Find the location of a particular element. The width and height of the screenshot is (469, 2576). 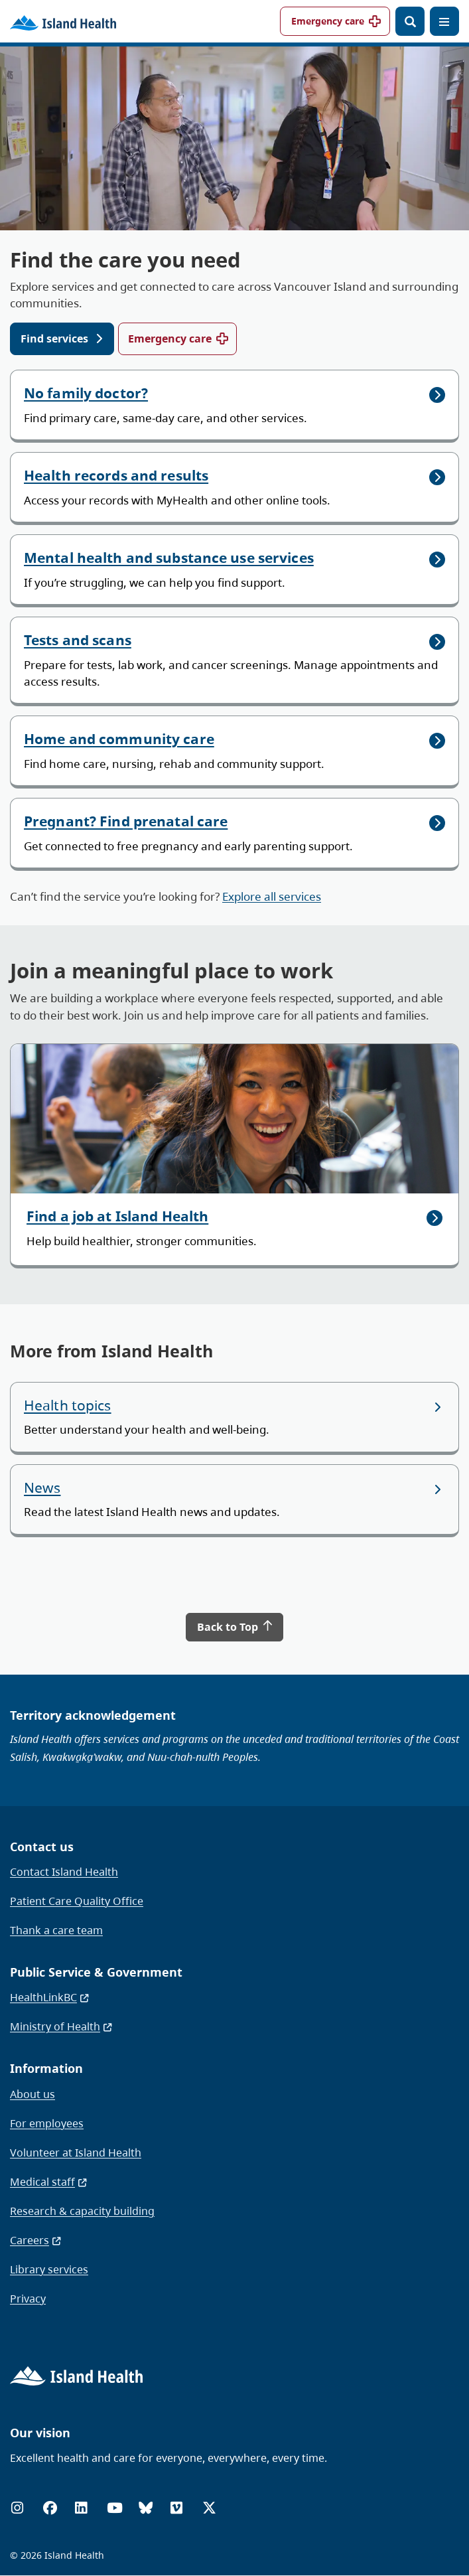

Privacy is located at coordinates (28, 2298).